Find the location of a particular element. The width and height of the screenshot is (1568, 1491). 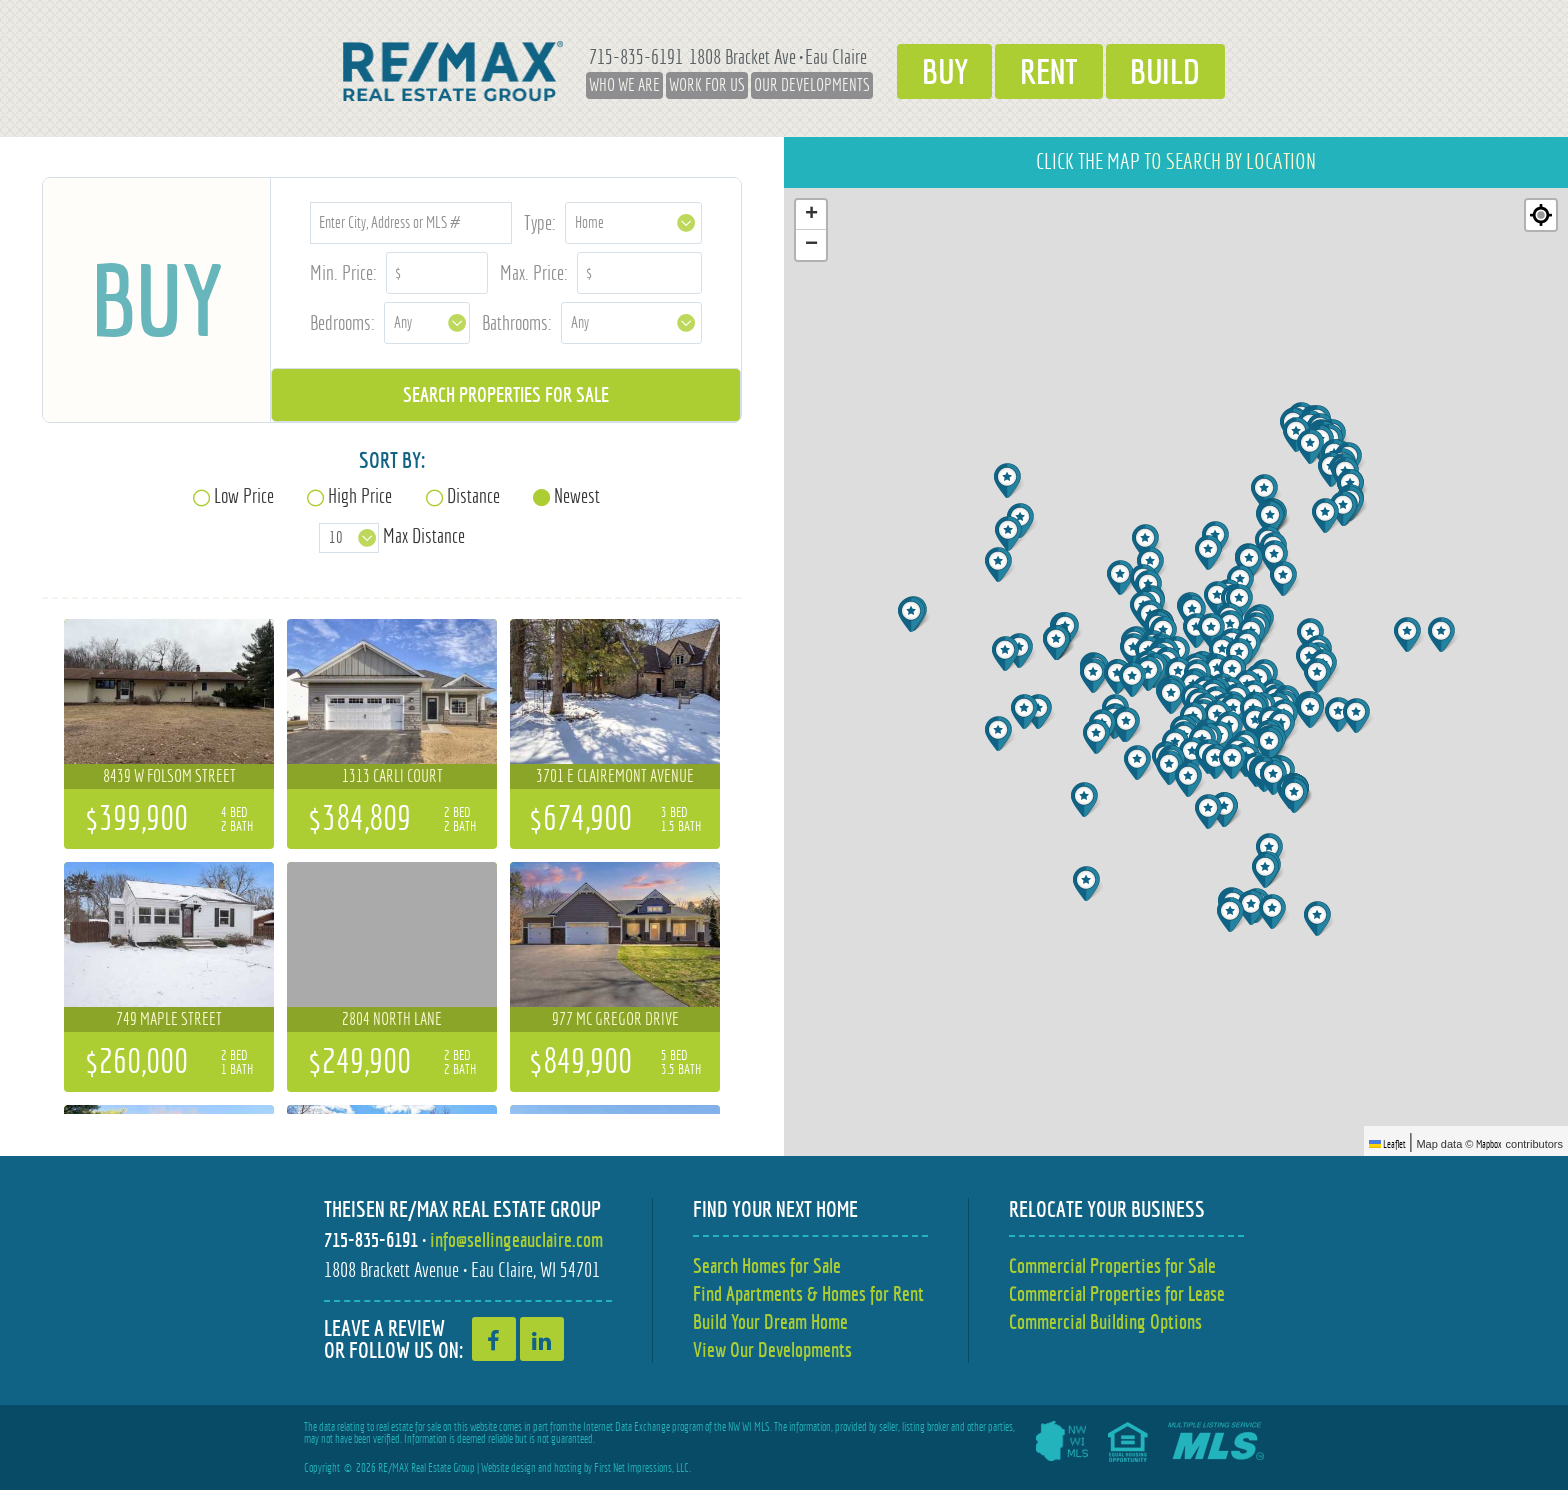

View Our Developments is located at coordinates (772, 1349).